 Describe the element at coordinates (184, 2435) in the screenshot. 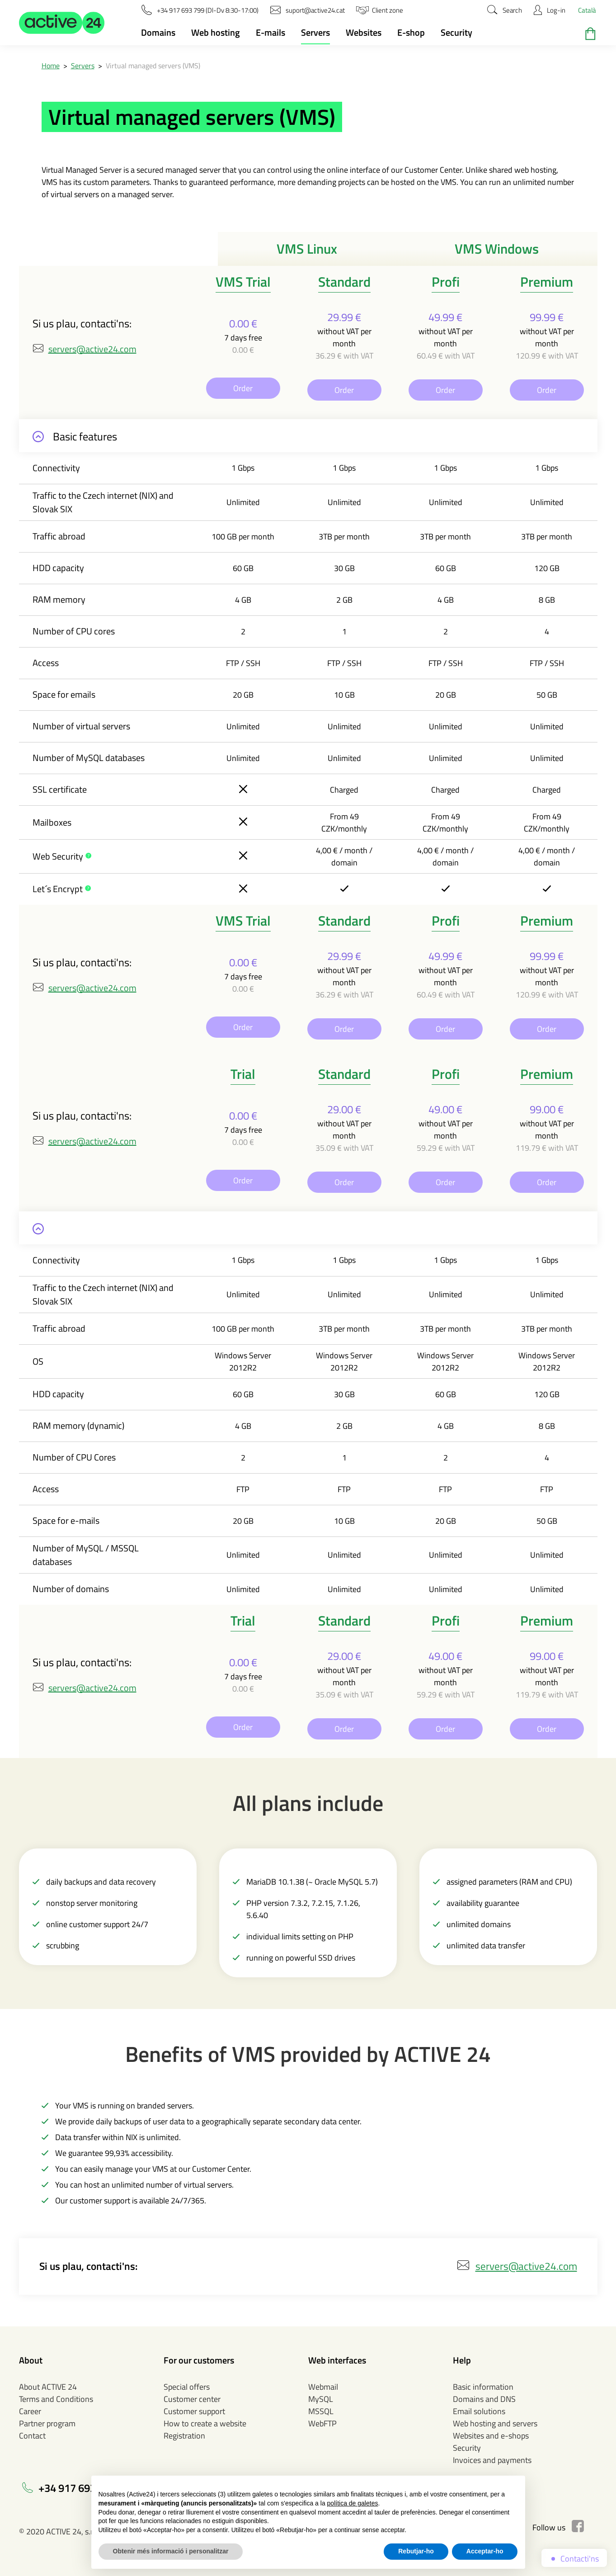

I see `Registration` at that location.